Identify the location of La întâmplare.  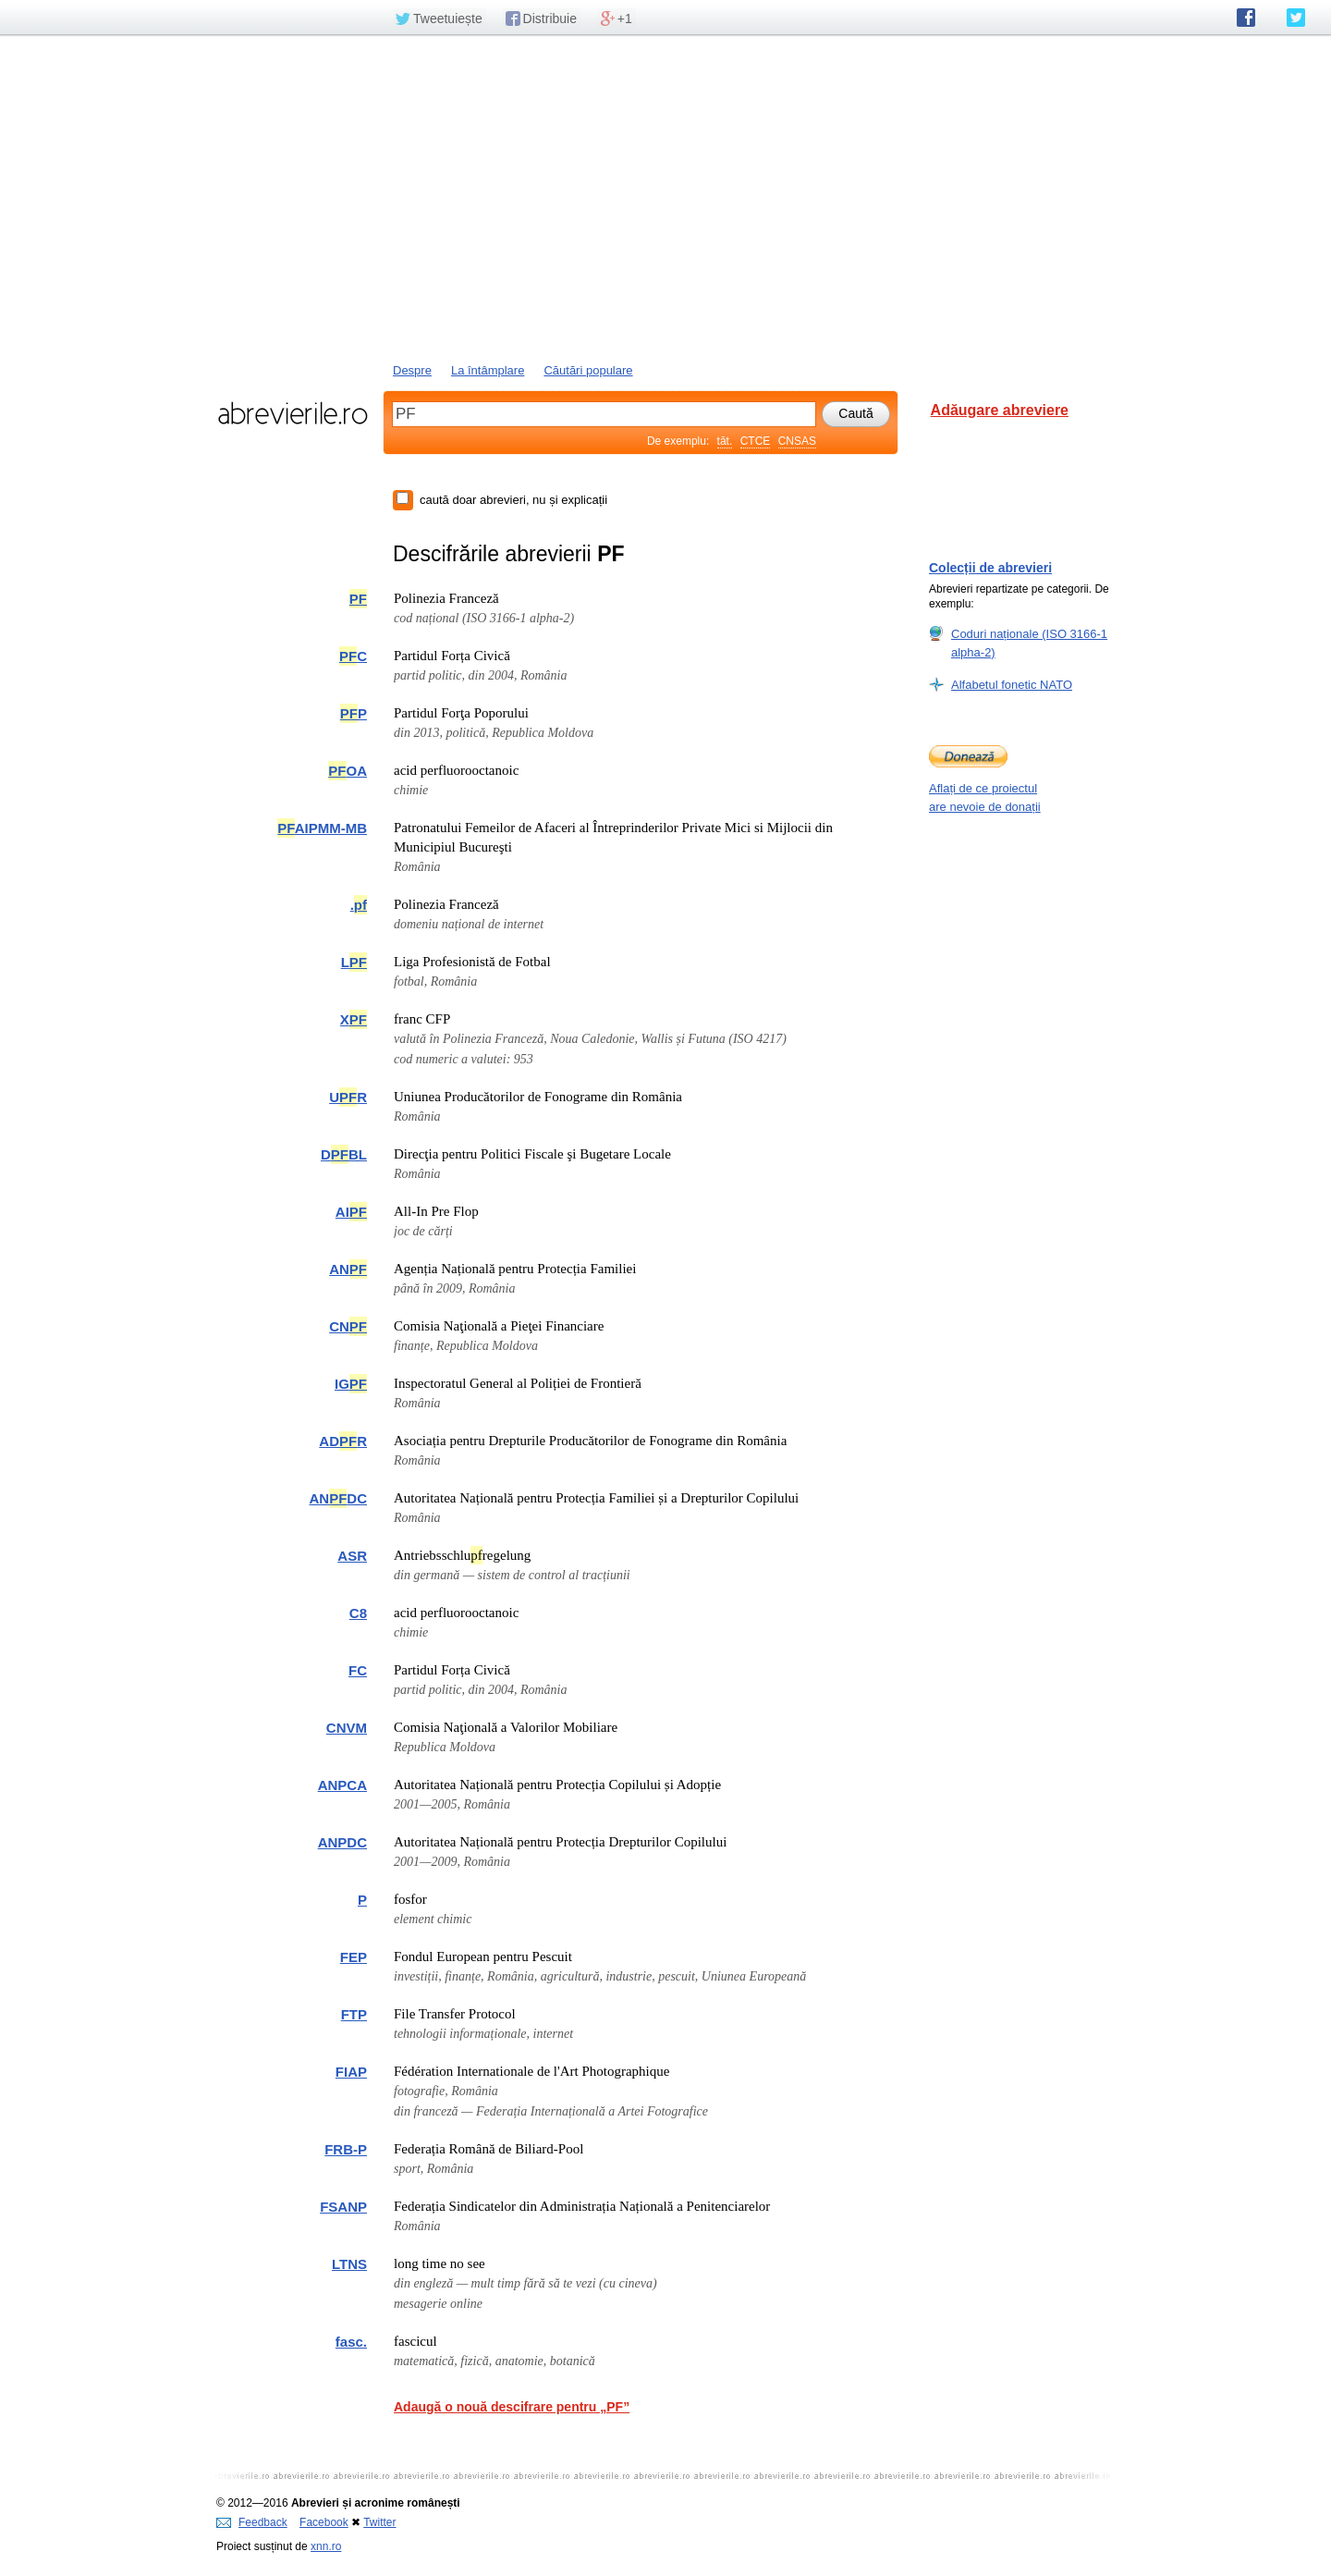
(488, 370).